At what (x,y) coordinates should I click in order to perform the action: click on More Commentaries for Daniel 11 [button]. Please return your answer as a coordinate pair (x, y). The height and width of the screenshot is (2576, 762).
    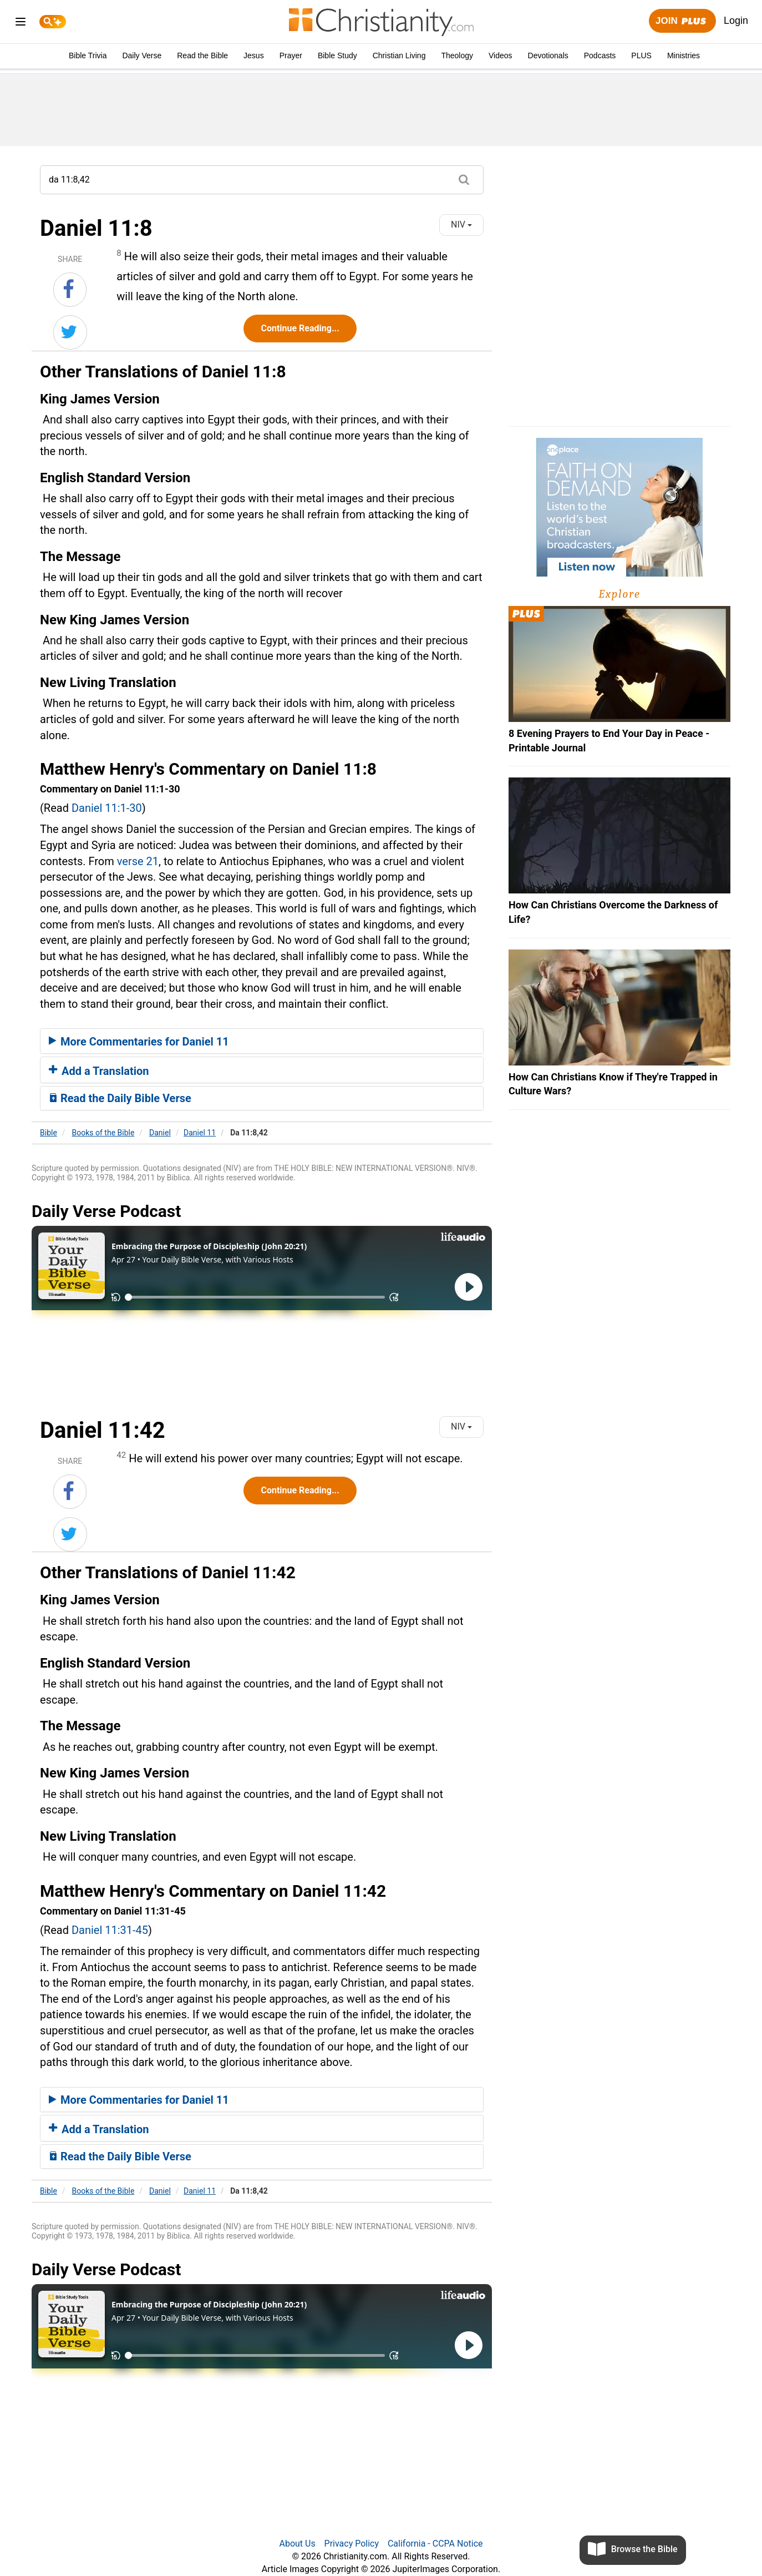
    Looking at the image, I should click on (139, 1041).